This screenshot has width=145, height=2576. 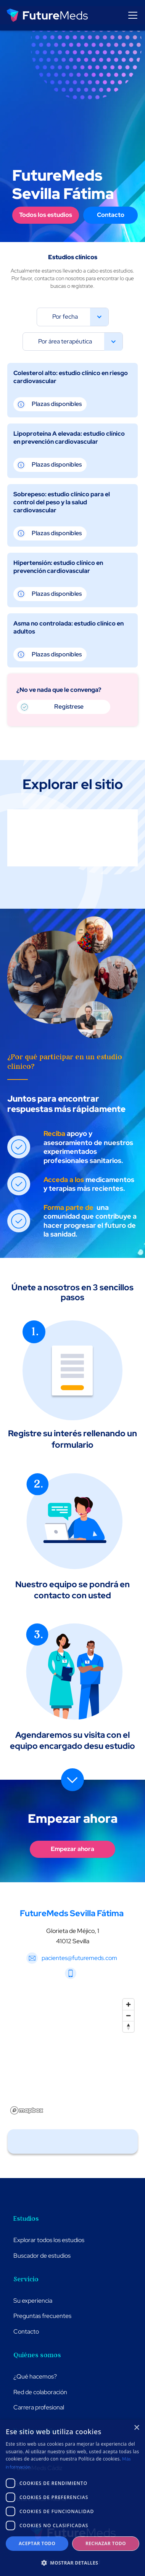 What do you see at coordinates (131, 15) in the screenshot?
I see `[button]` at bounding box center [131, 15].